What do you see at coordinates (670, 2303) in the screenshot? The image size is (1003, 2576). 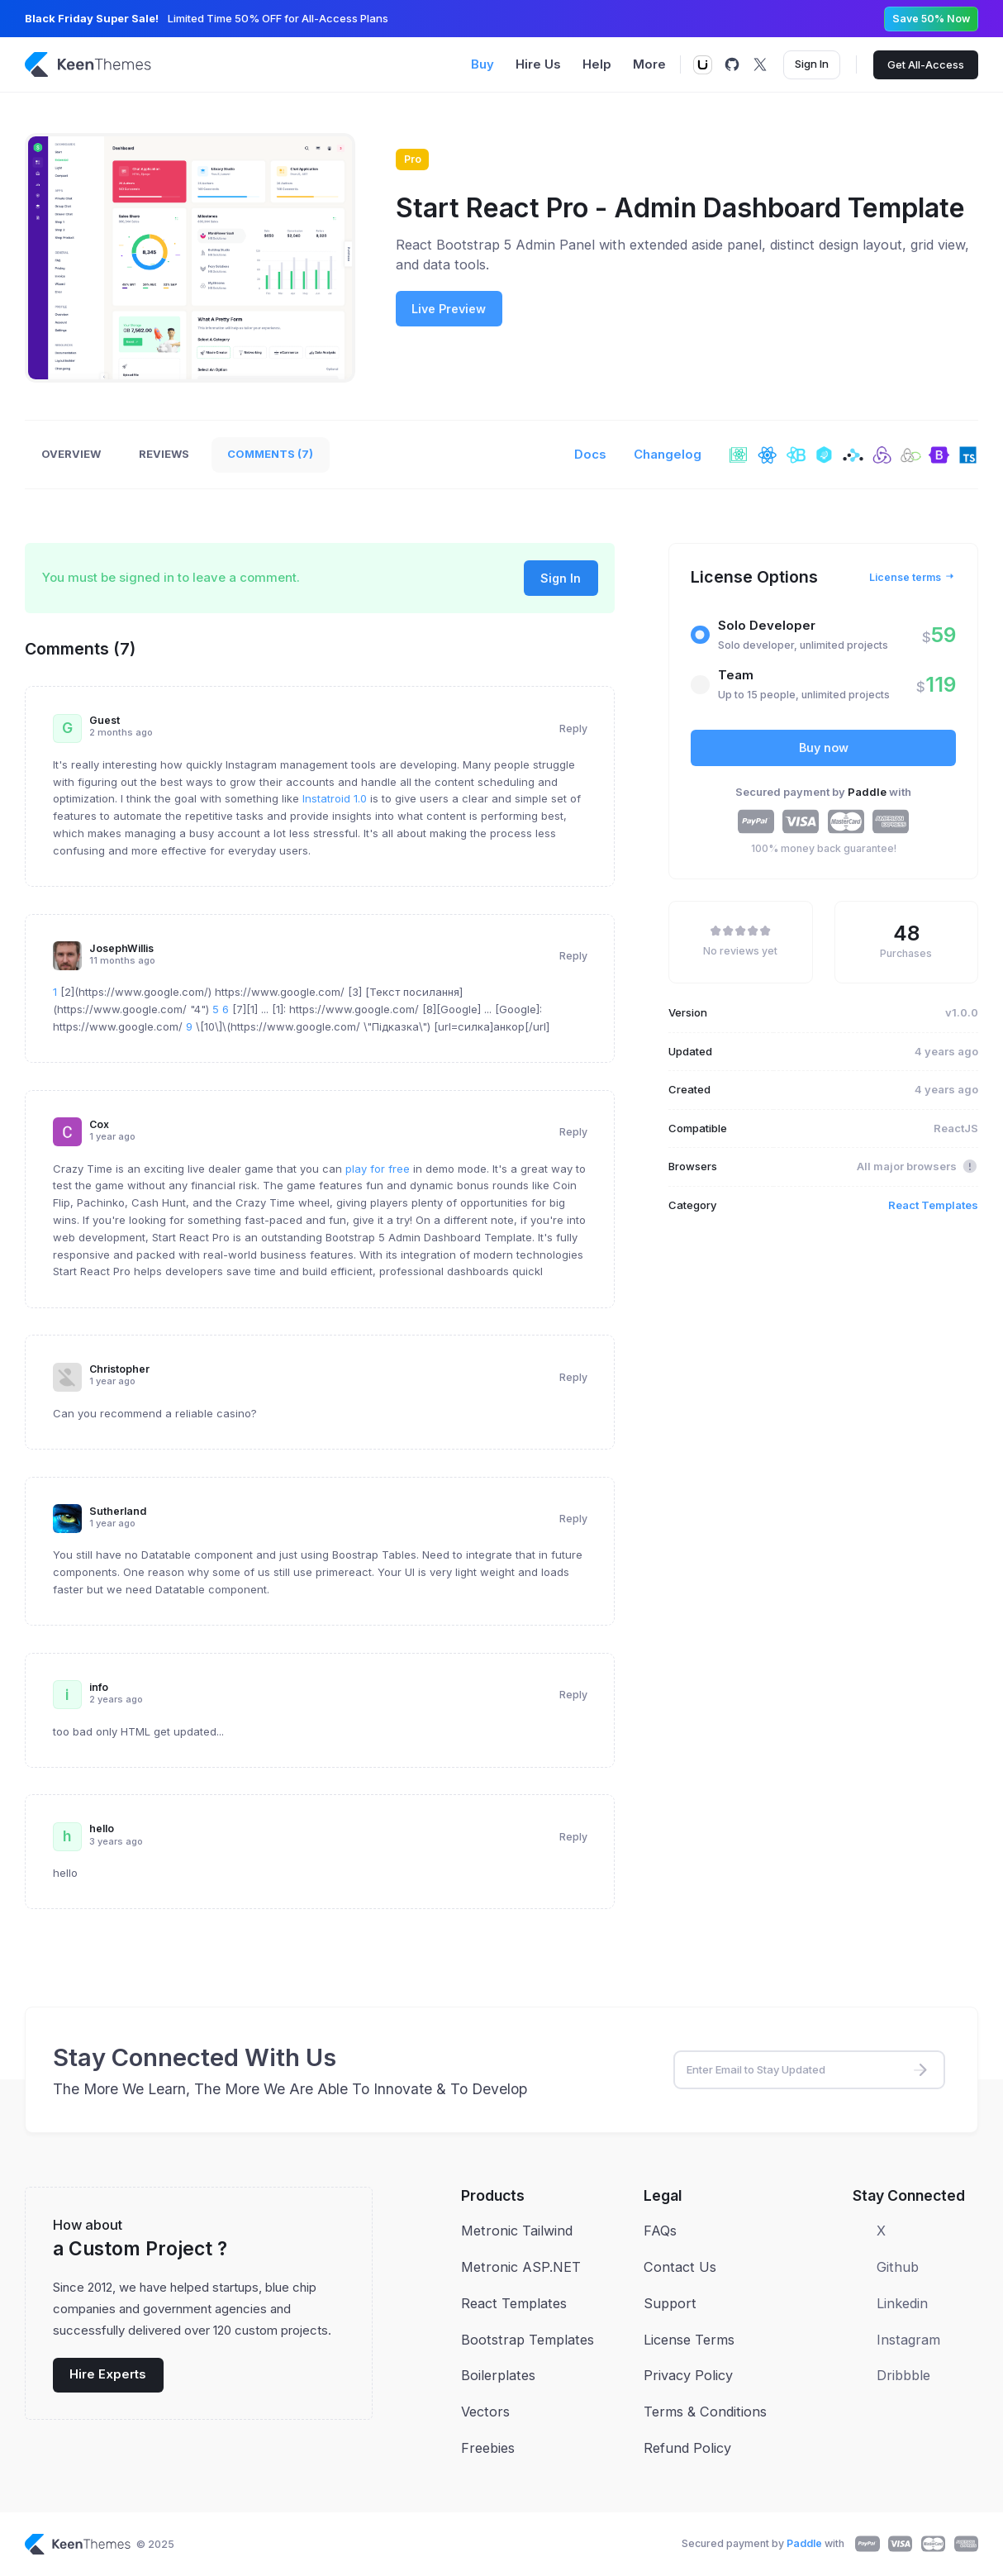 I see `Support` at bounding box center [670, 2303].